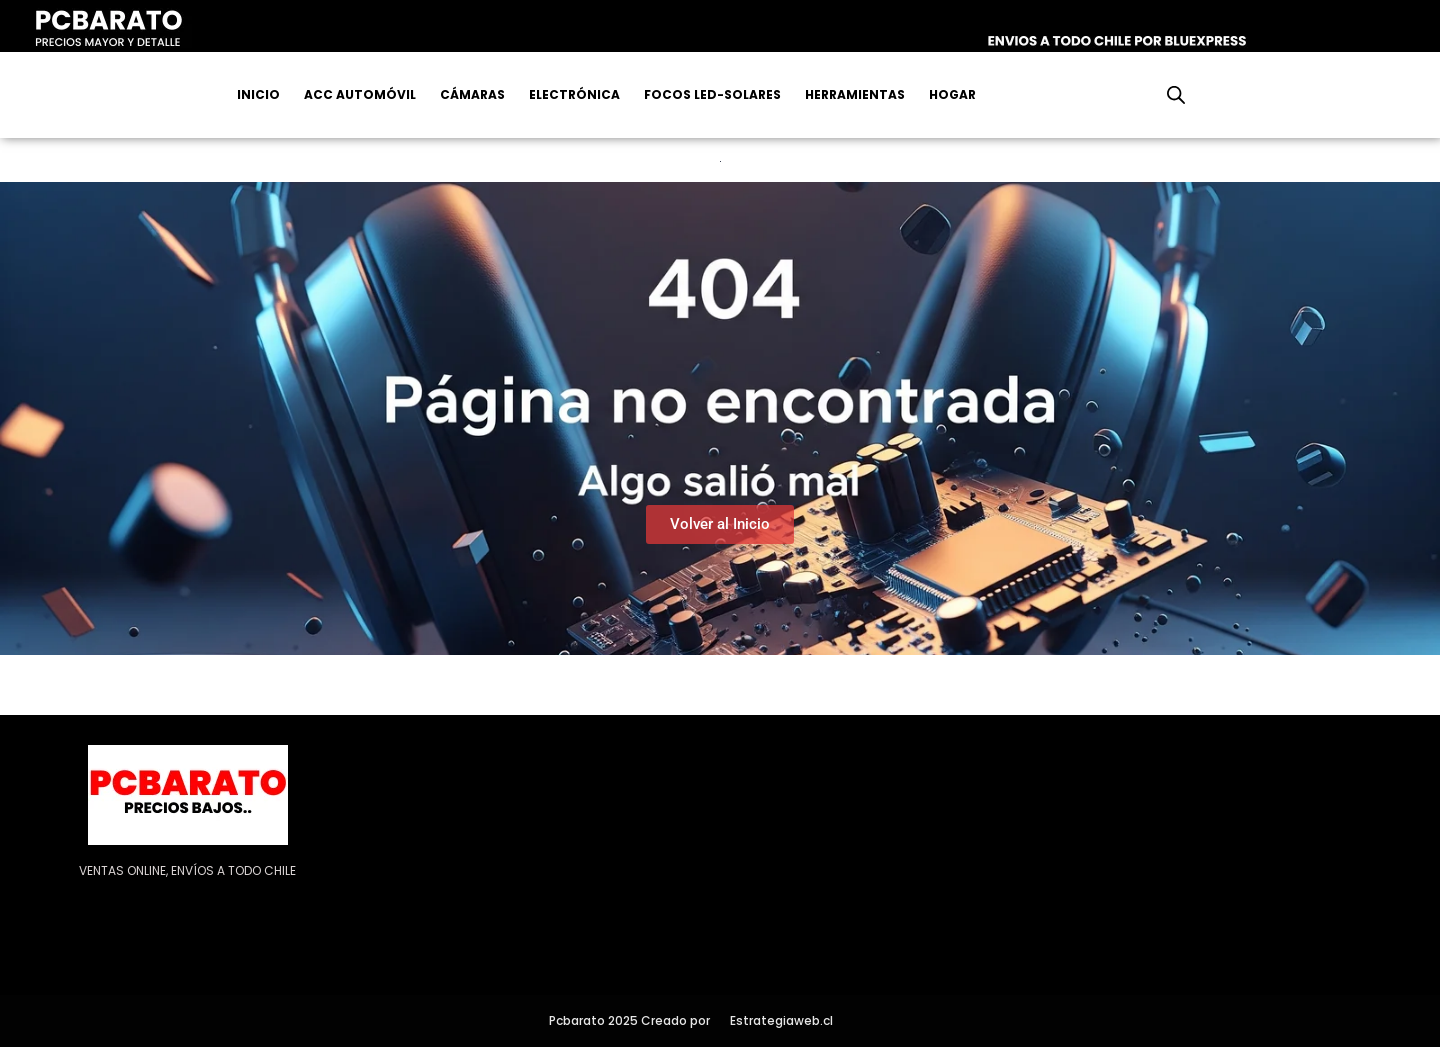  What do you see at coordinates (360, 94) in the screenshot?
I see `Acc Automóvil` at bounding box center [360, 94].